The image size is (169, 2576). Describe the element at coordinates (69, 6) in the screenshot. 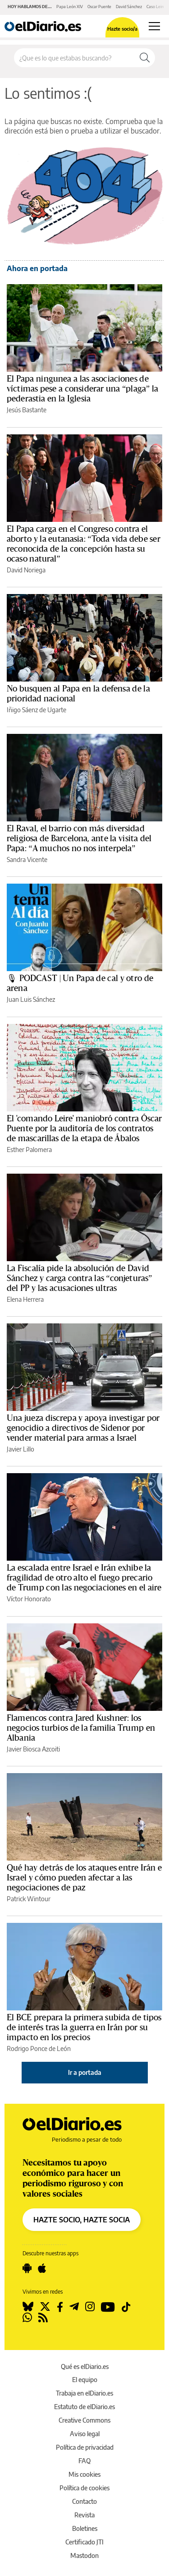

I see `Papa León XIV` at that location.